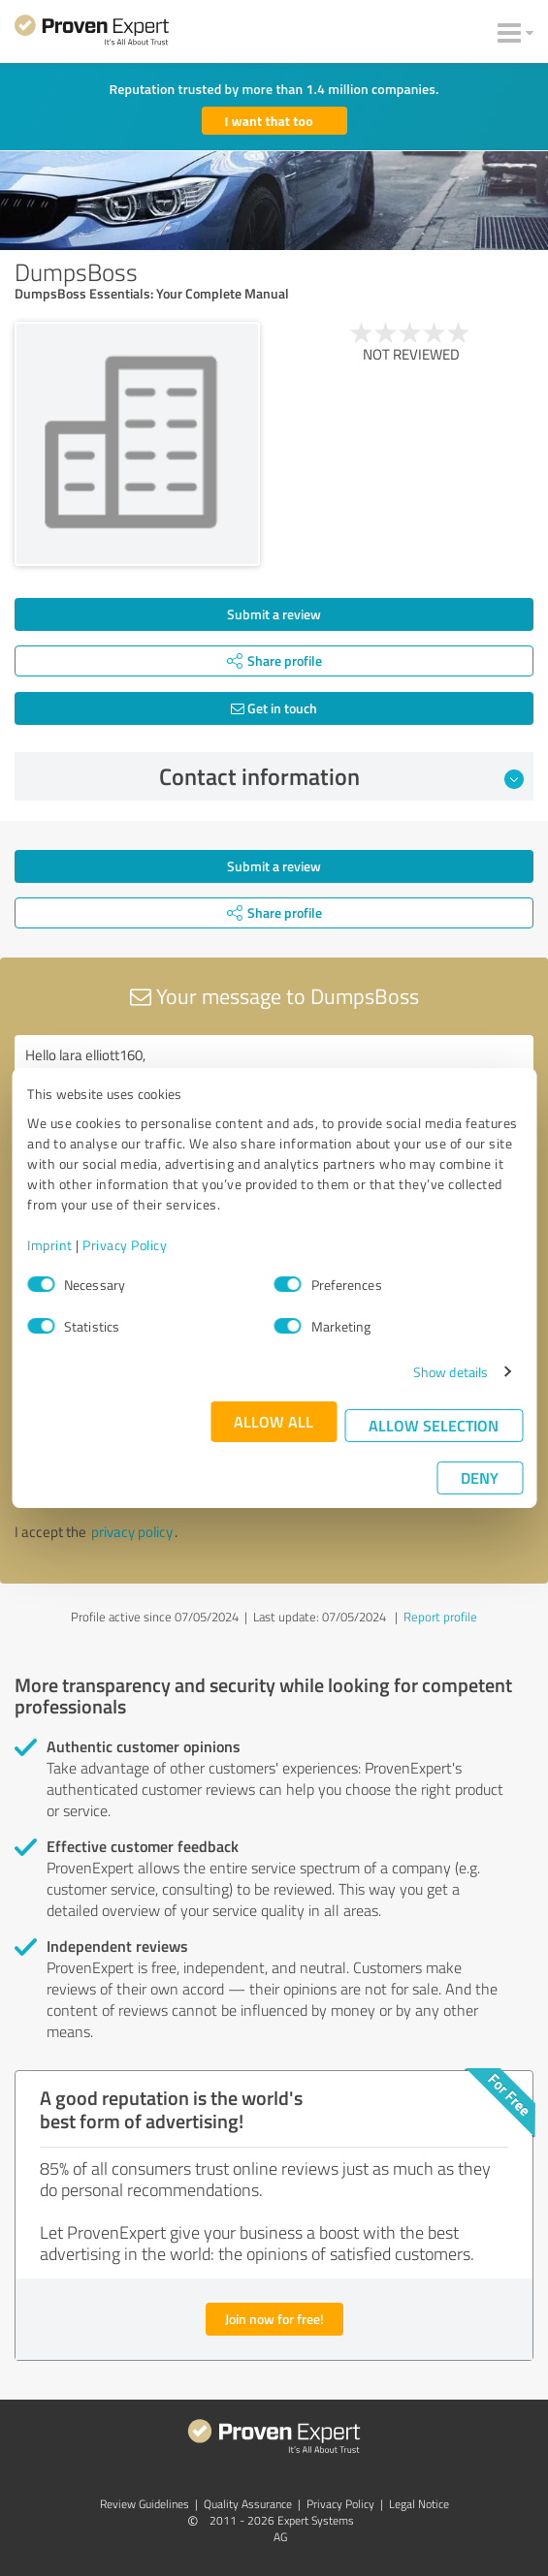 This screenshot has height=2576, width=548. What do you see at coordinates (480, 1477) in the screenshot?
I see `Deny` at bounding box center [480, 1477].